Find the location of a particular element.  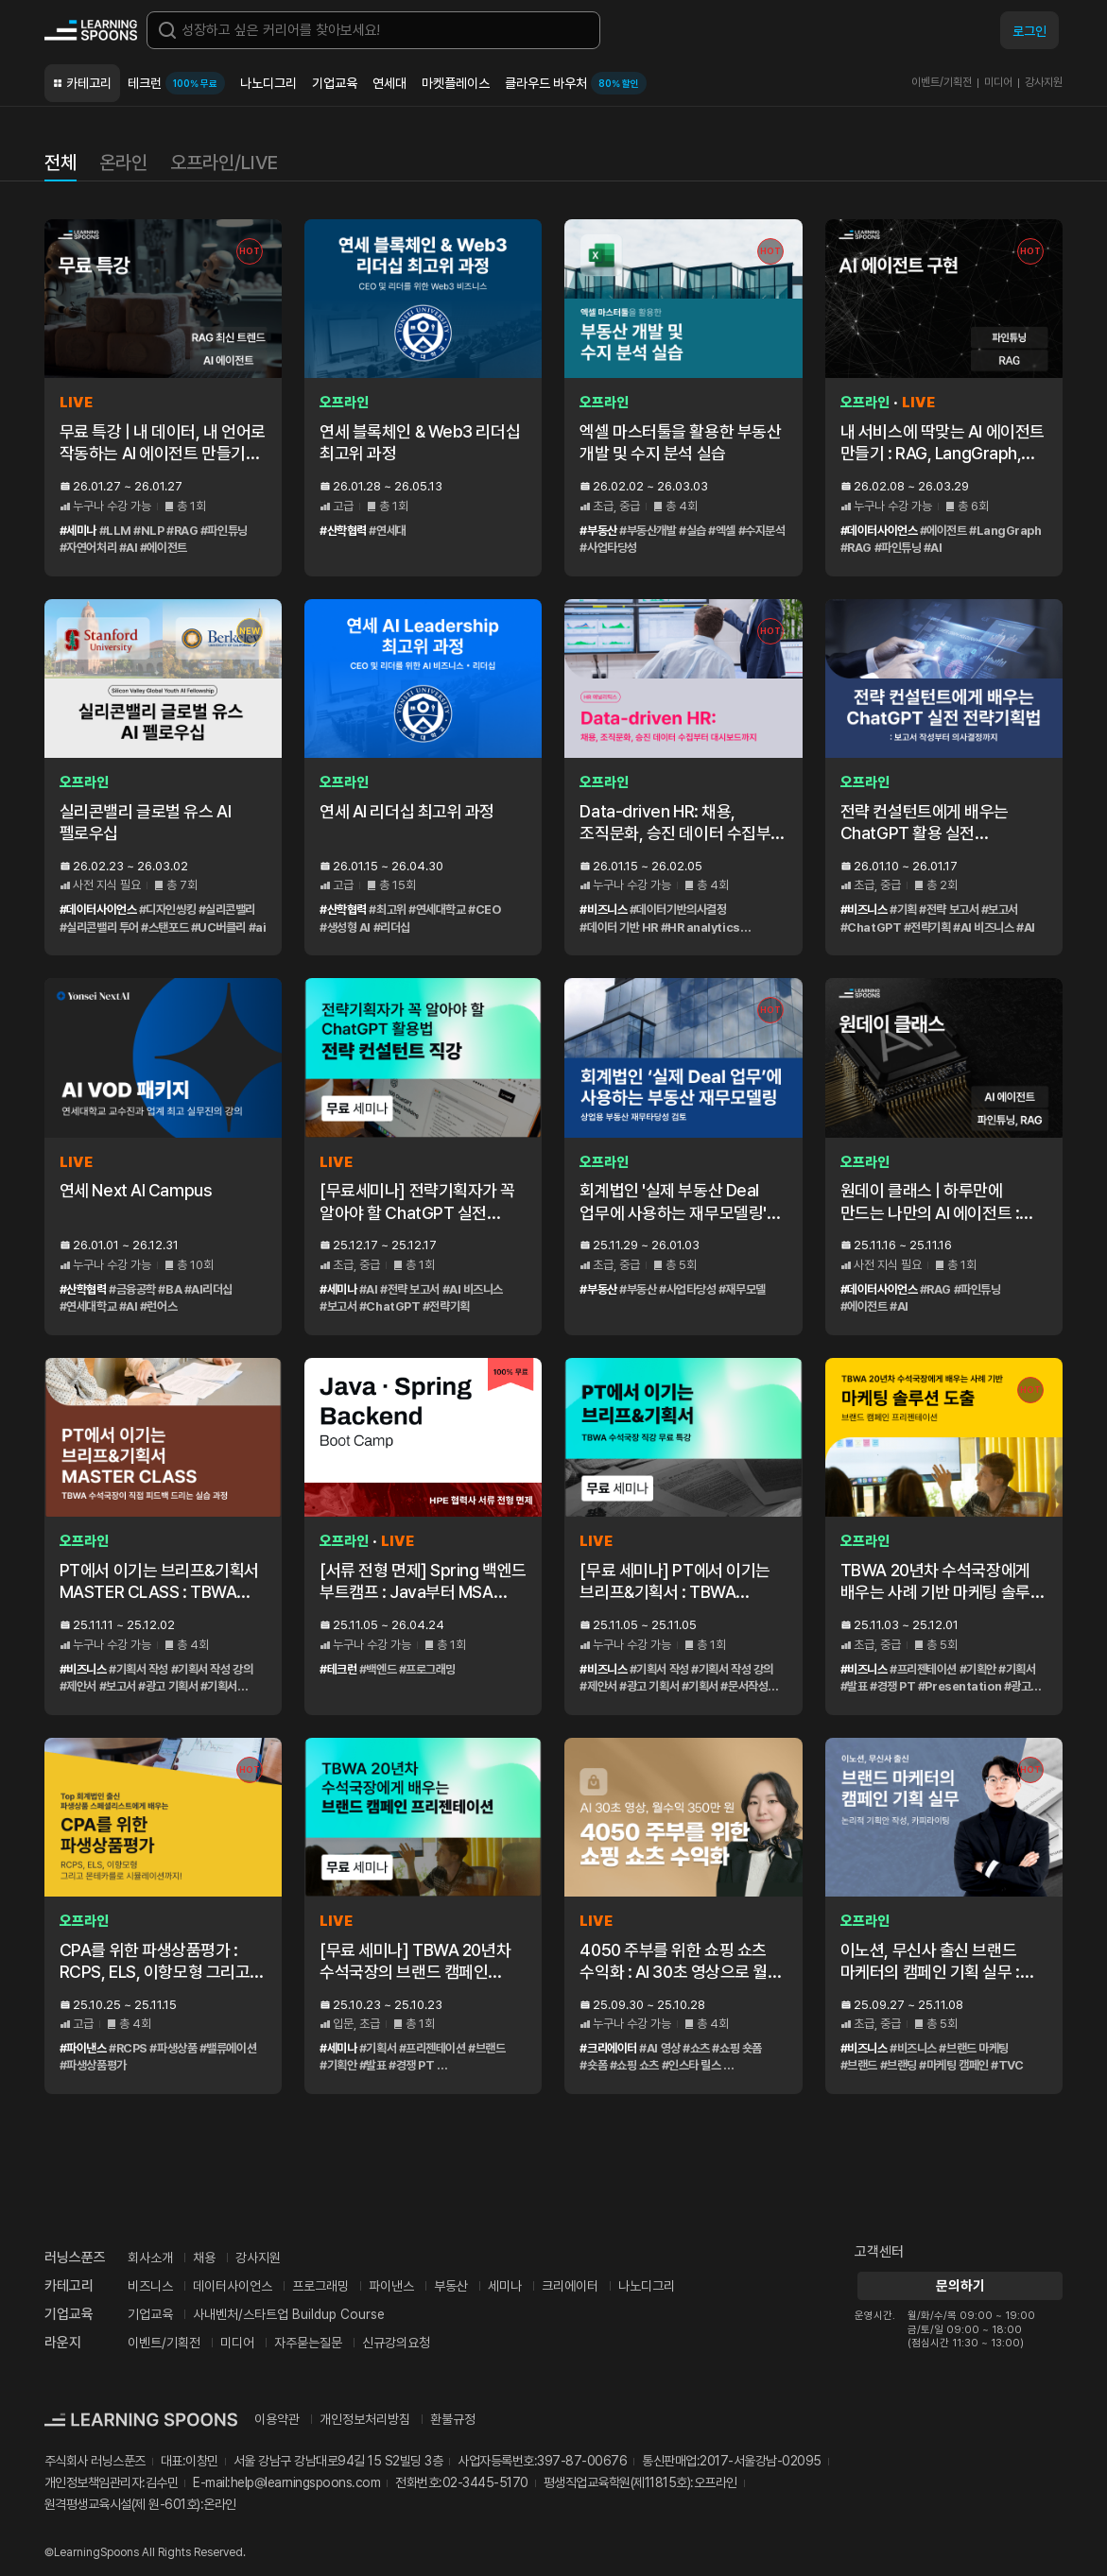

온라인 is located at coordinates (123, 162).